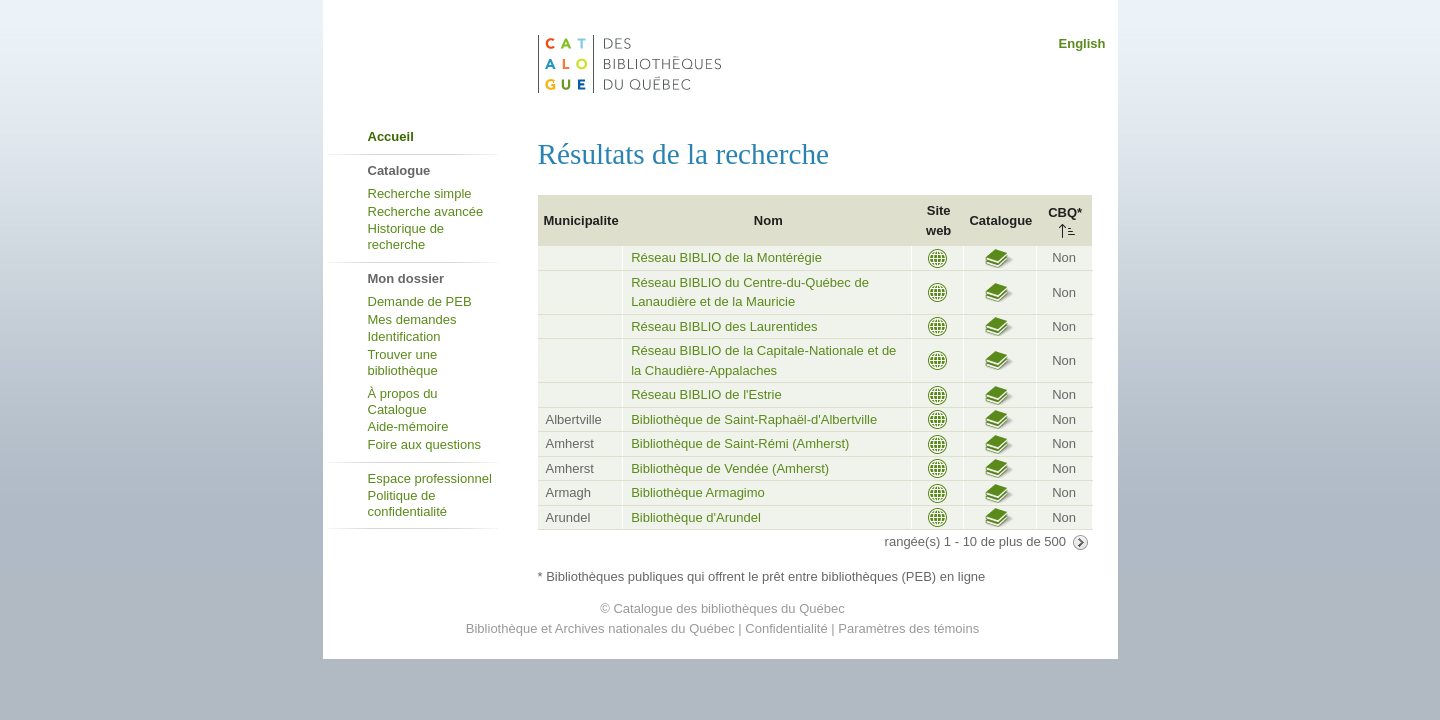 Image resolution: width=1440 pixels, height=720 pixels. Describe the element at coordinates (706, 394) in the screenshot. I see `Réseau BIBLIO de l'Estrie` at that location.